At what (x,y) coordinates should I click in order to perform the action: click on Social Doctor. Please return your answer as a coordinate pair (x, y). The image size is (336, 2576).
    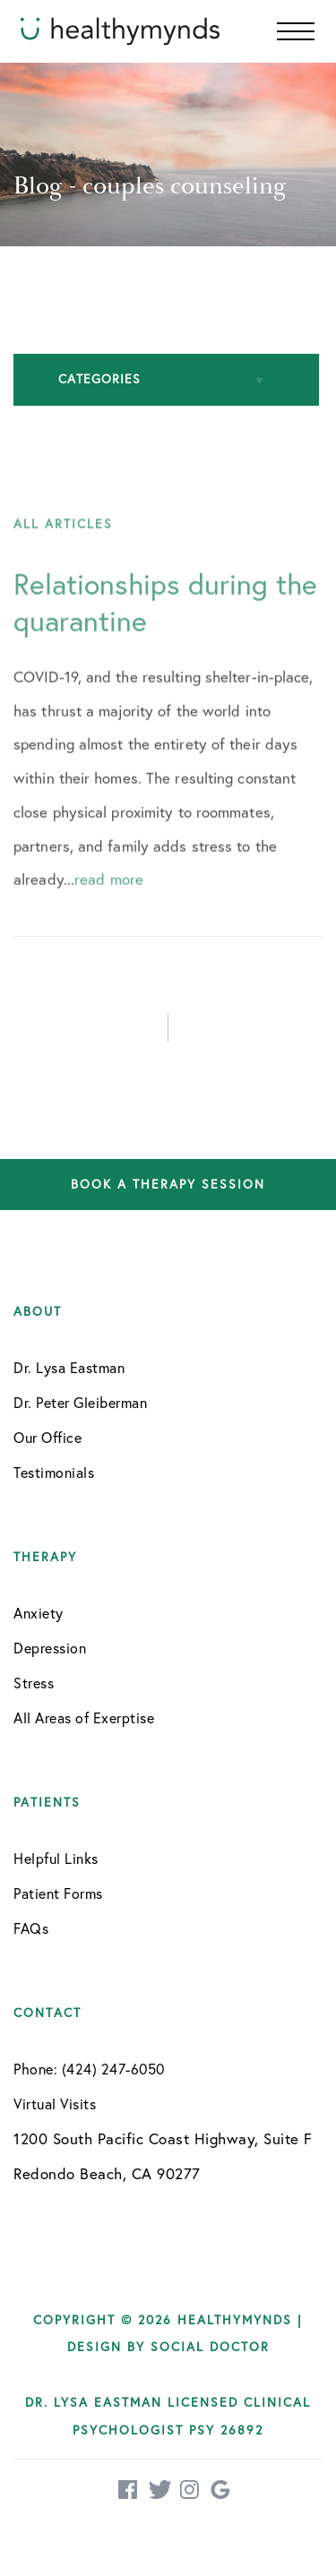
    Looking at the image, I should click on (210, 2347).